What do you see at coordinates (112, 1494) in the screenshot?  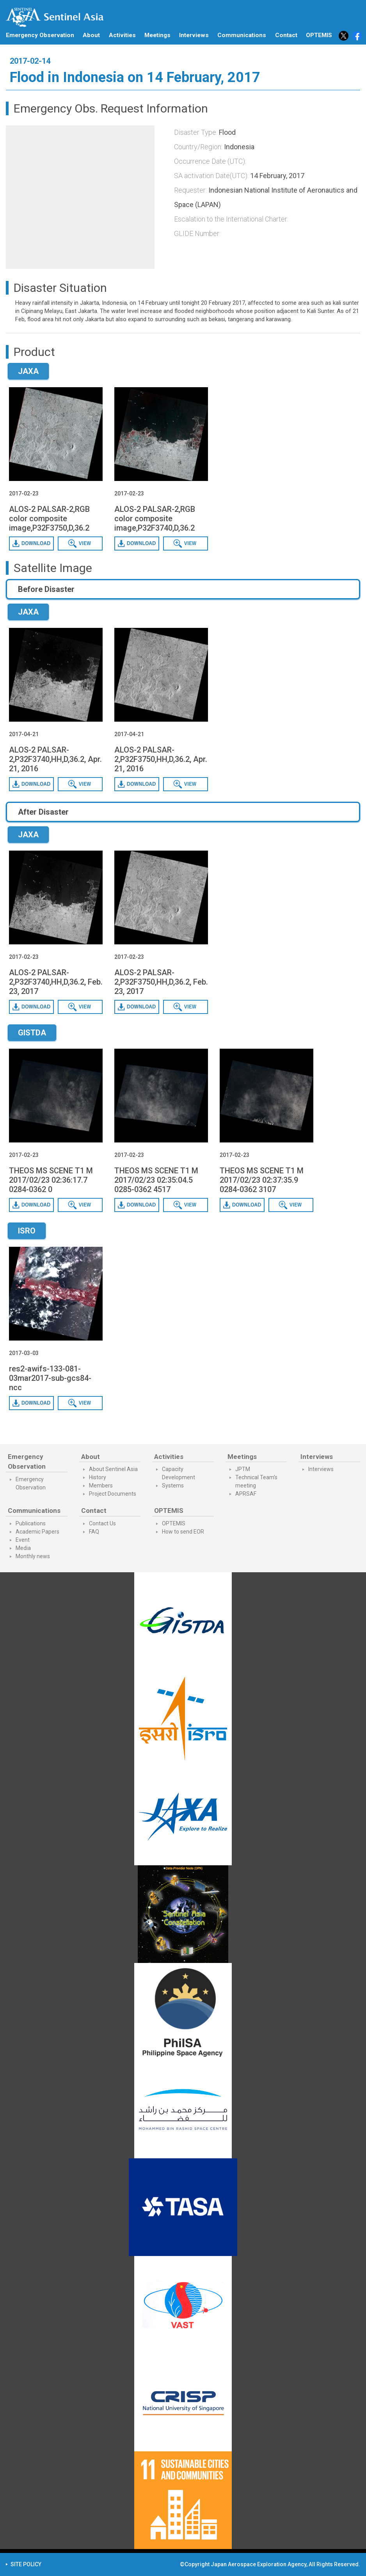 I see `Project Documents` at bounding box center [112, 1494].